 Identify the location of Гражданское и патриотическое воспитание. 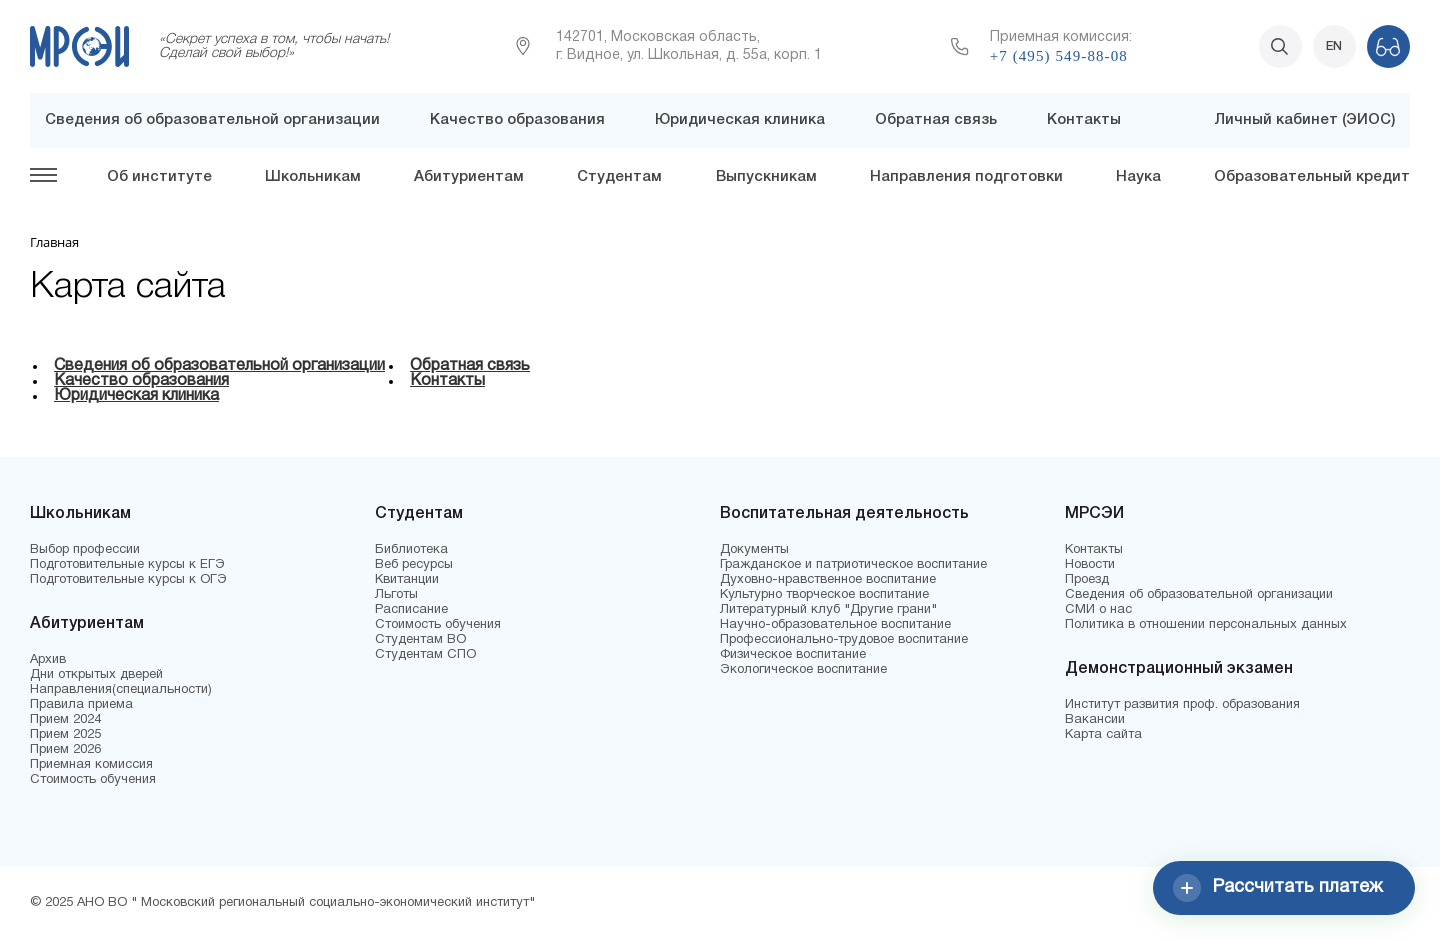
(853, 565).